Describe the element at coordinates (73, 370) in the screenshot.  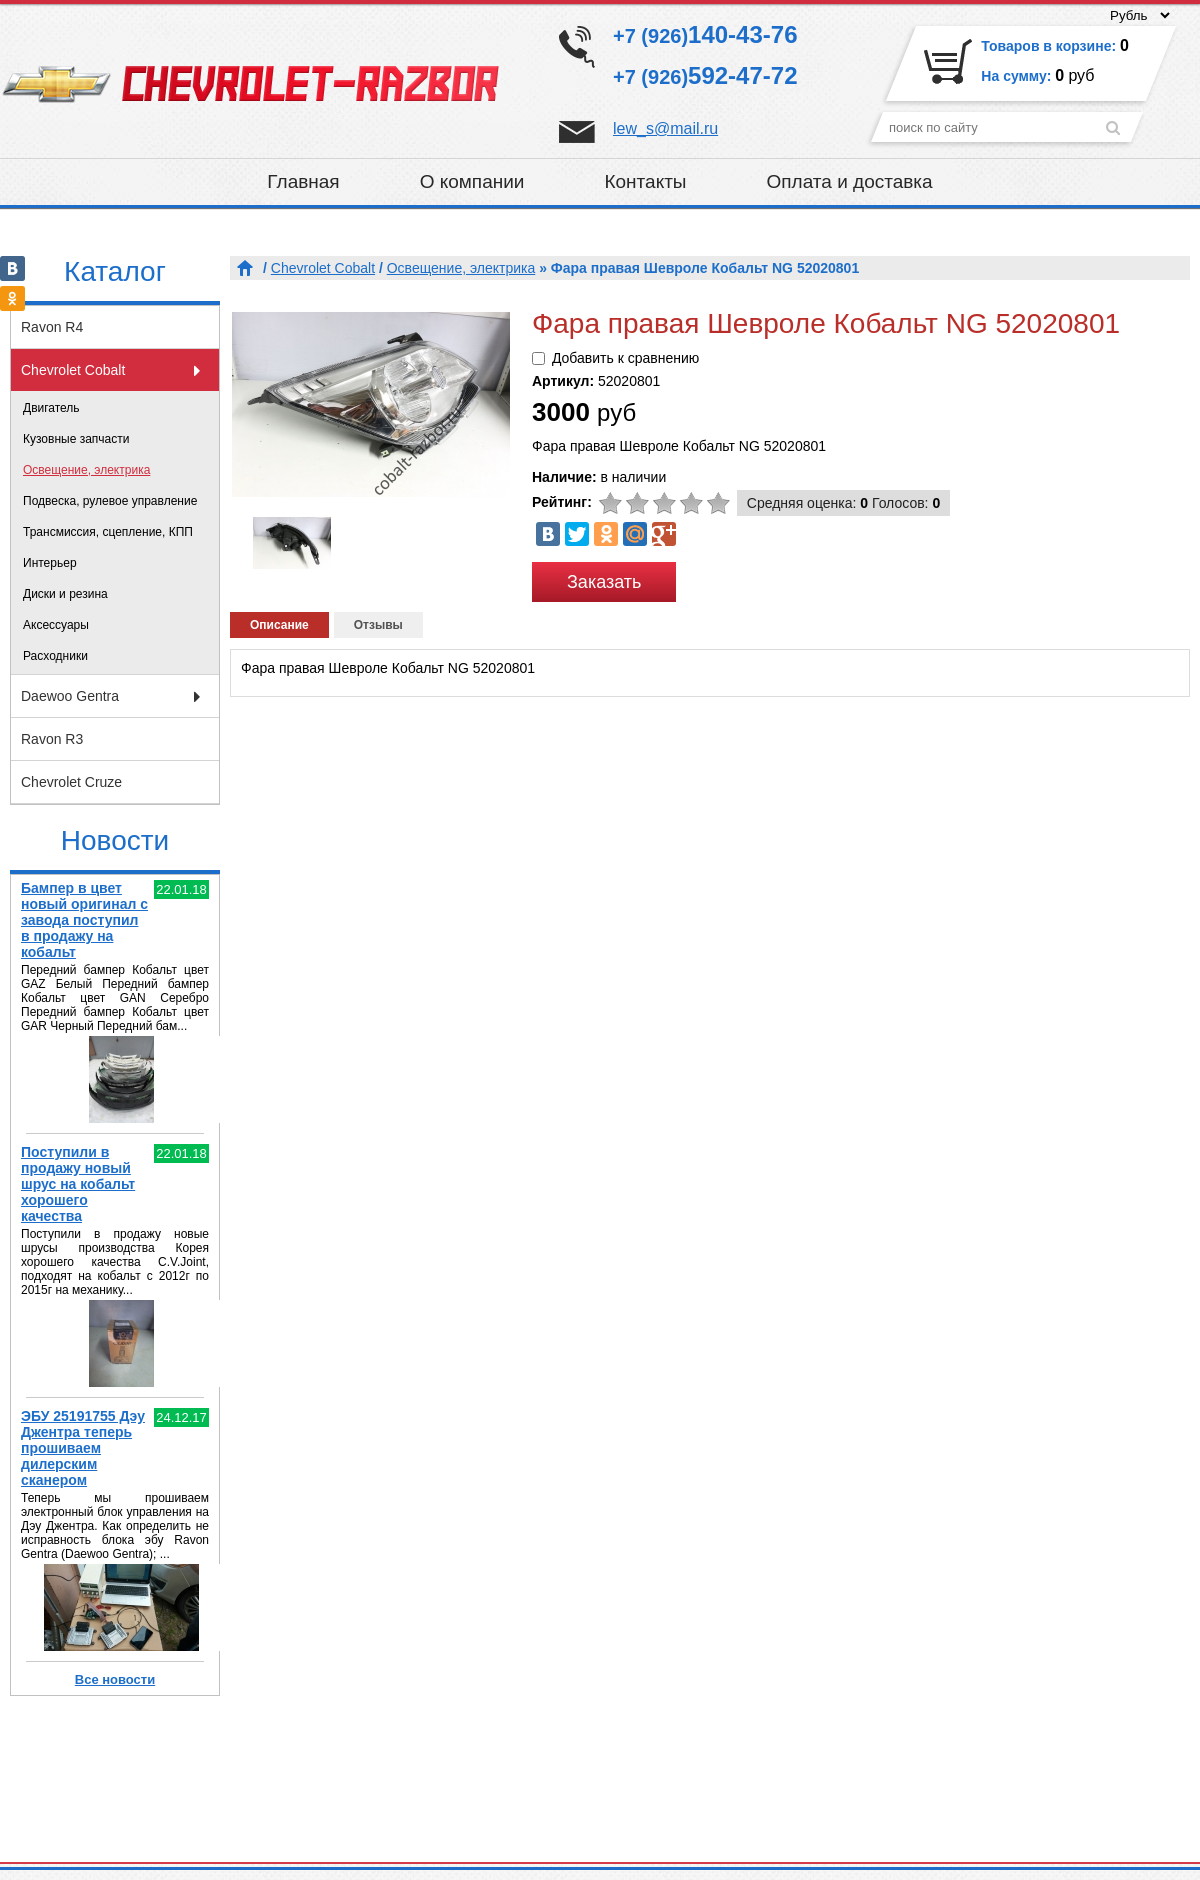
I see `Chevrolet Cobalt` at that location.